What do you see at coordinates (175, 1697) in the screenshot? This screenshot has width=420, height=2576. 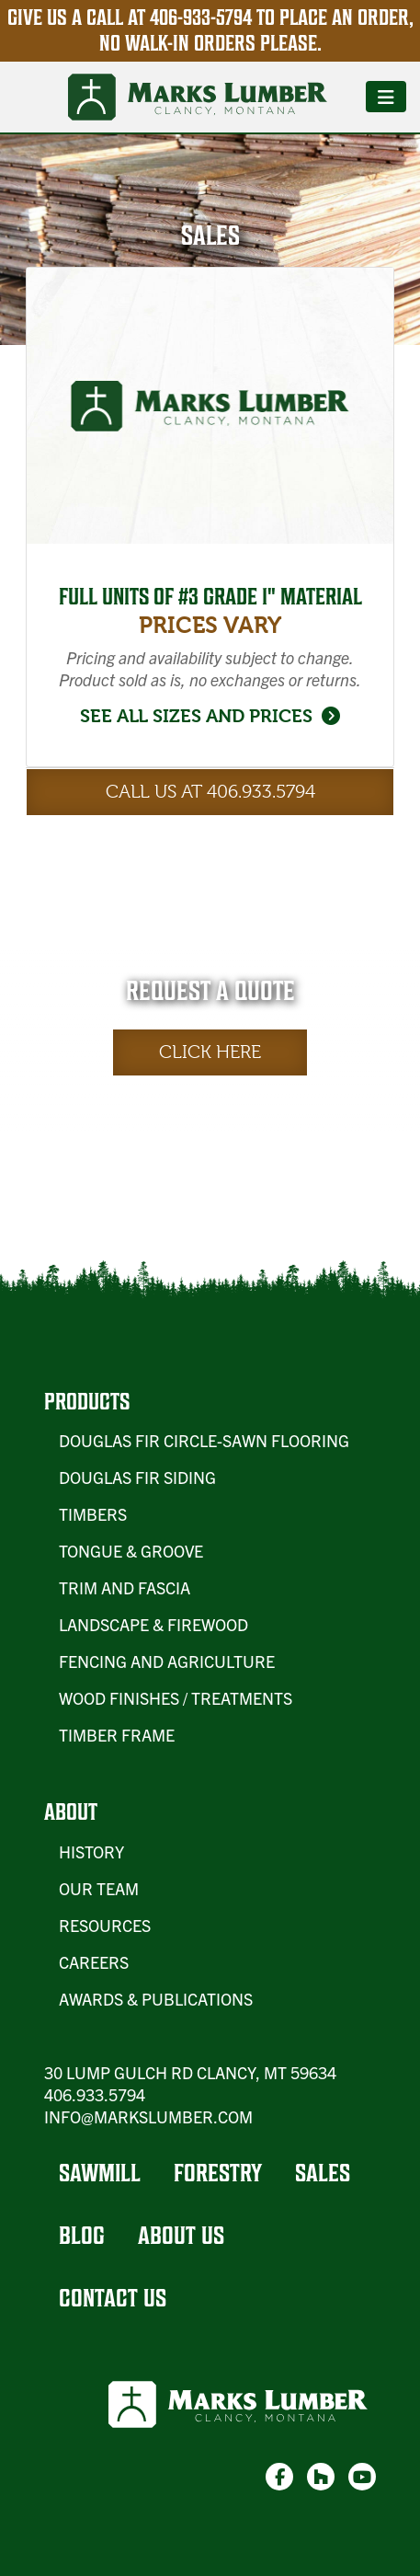 I see `Wood Finishes / Treatments` at bounding box center [175, 1697].